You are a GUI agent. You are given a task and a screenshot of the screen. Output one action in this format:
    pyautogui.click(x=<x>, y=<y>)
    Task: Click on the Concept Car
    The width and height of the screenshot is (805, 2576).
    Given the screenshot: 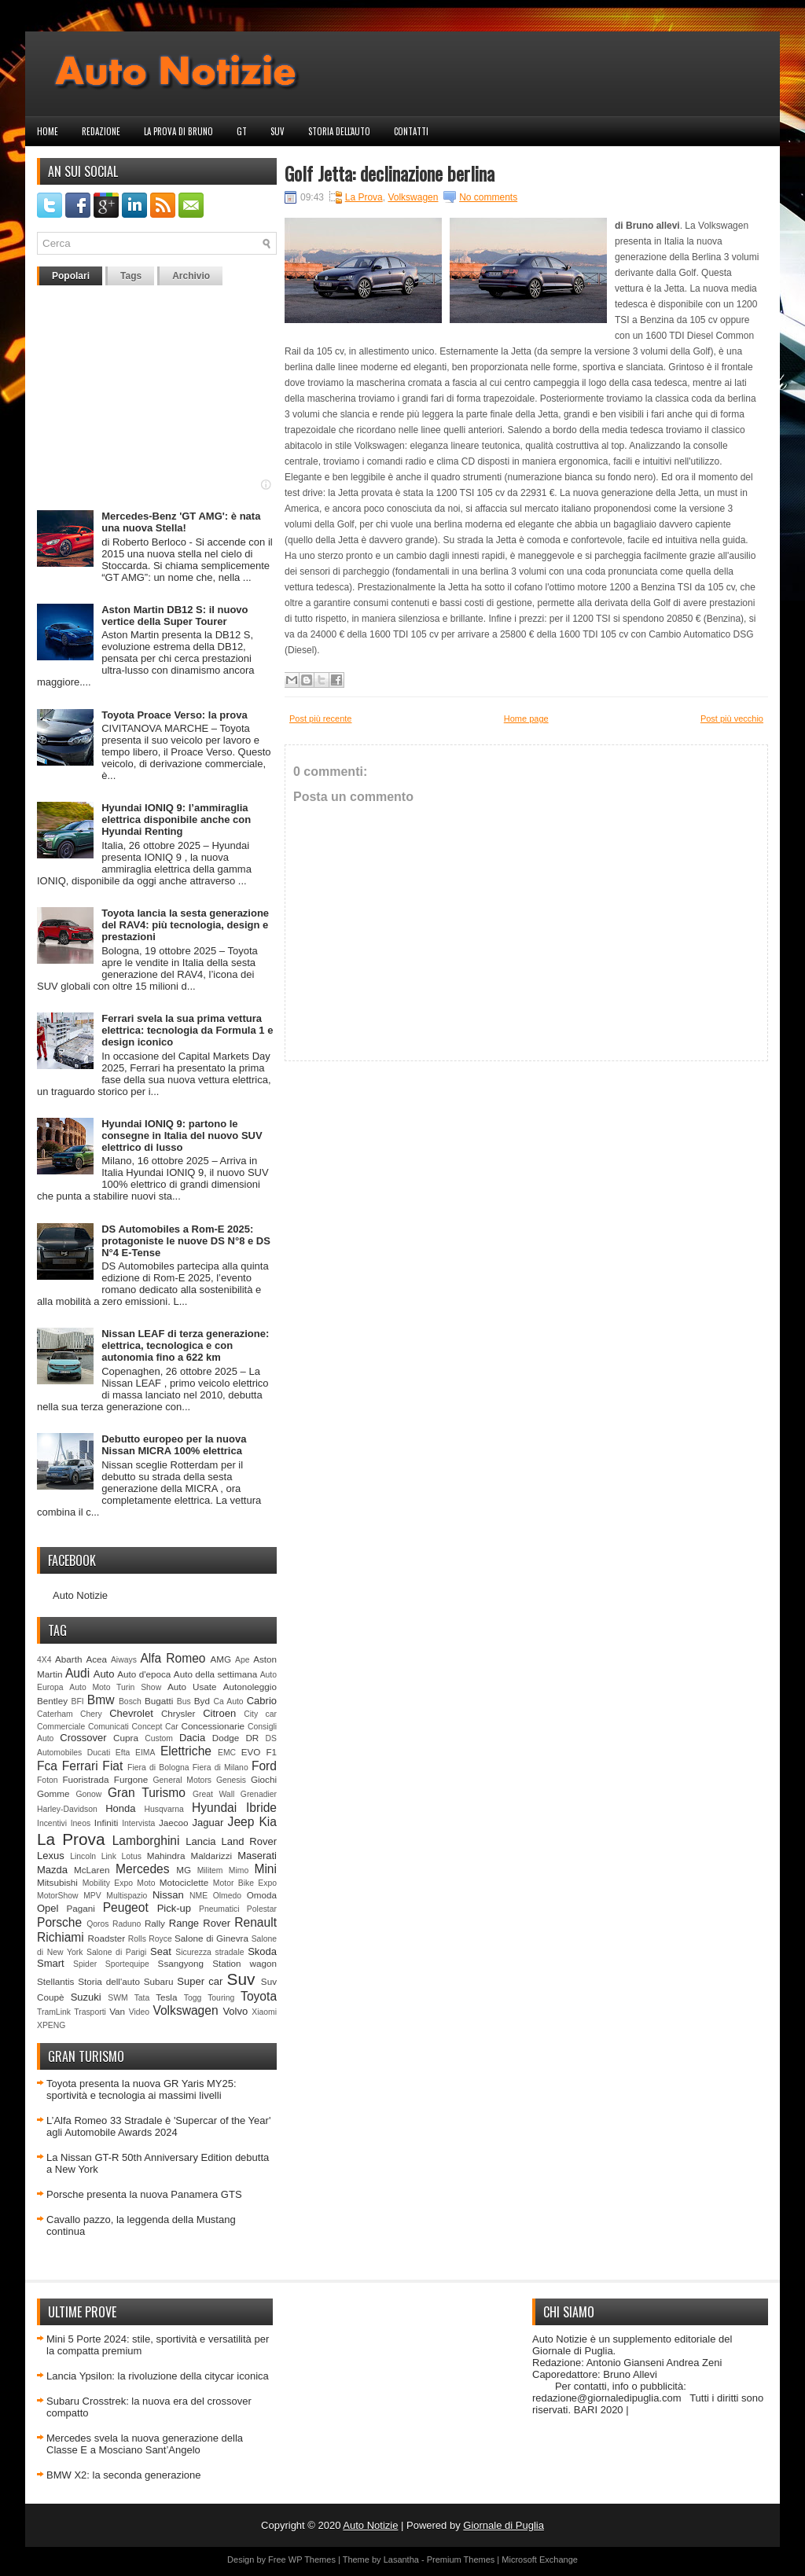 What is the action you would take?
    pyautogui.click(x=155, y=1726)
    